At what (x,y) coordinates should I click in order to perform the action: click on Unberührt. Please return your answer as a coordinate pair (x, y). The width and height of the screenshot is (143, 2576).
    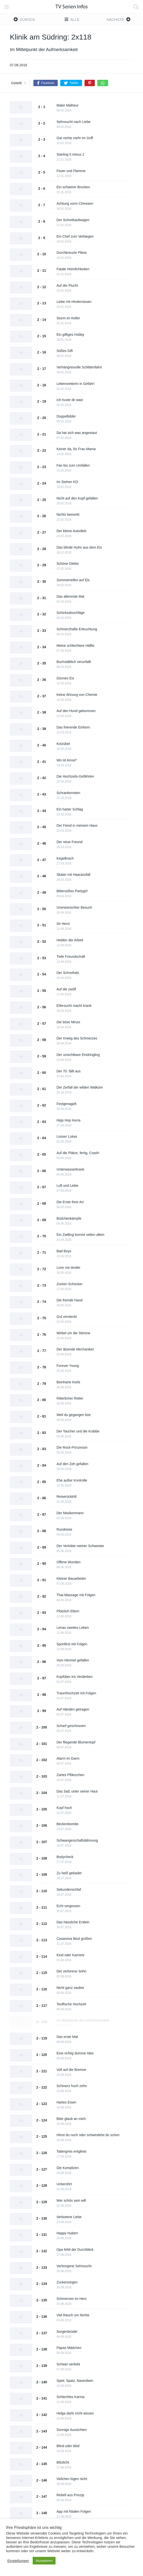
    Looking at the image, I should click on (64, 2184).